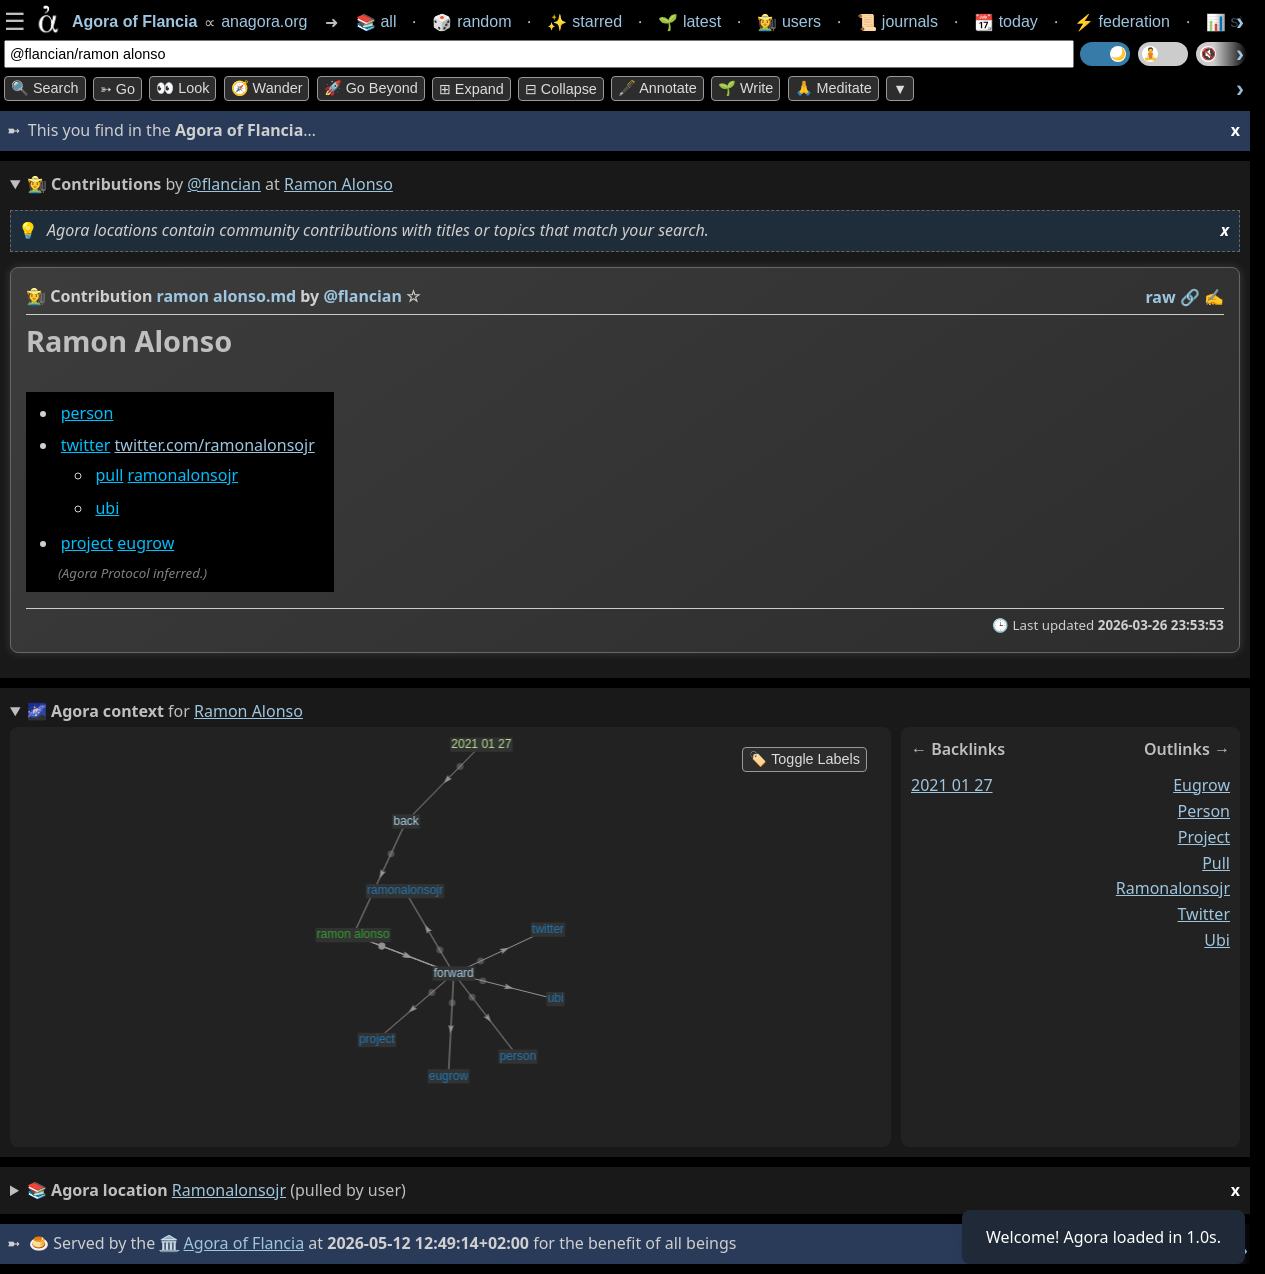 The height and width of the screenshot is (1274, 1265). What do you see at coordinates (182, 88) in the screenshot?
I see `👀 look` at bounding box center [182, 88].